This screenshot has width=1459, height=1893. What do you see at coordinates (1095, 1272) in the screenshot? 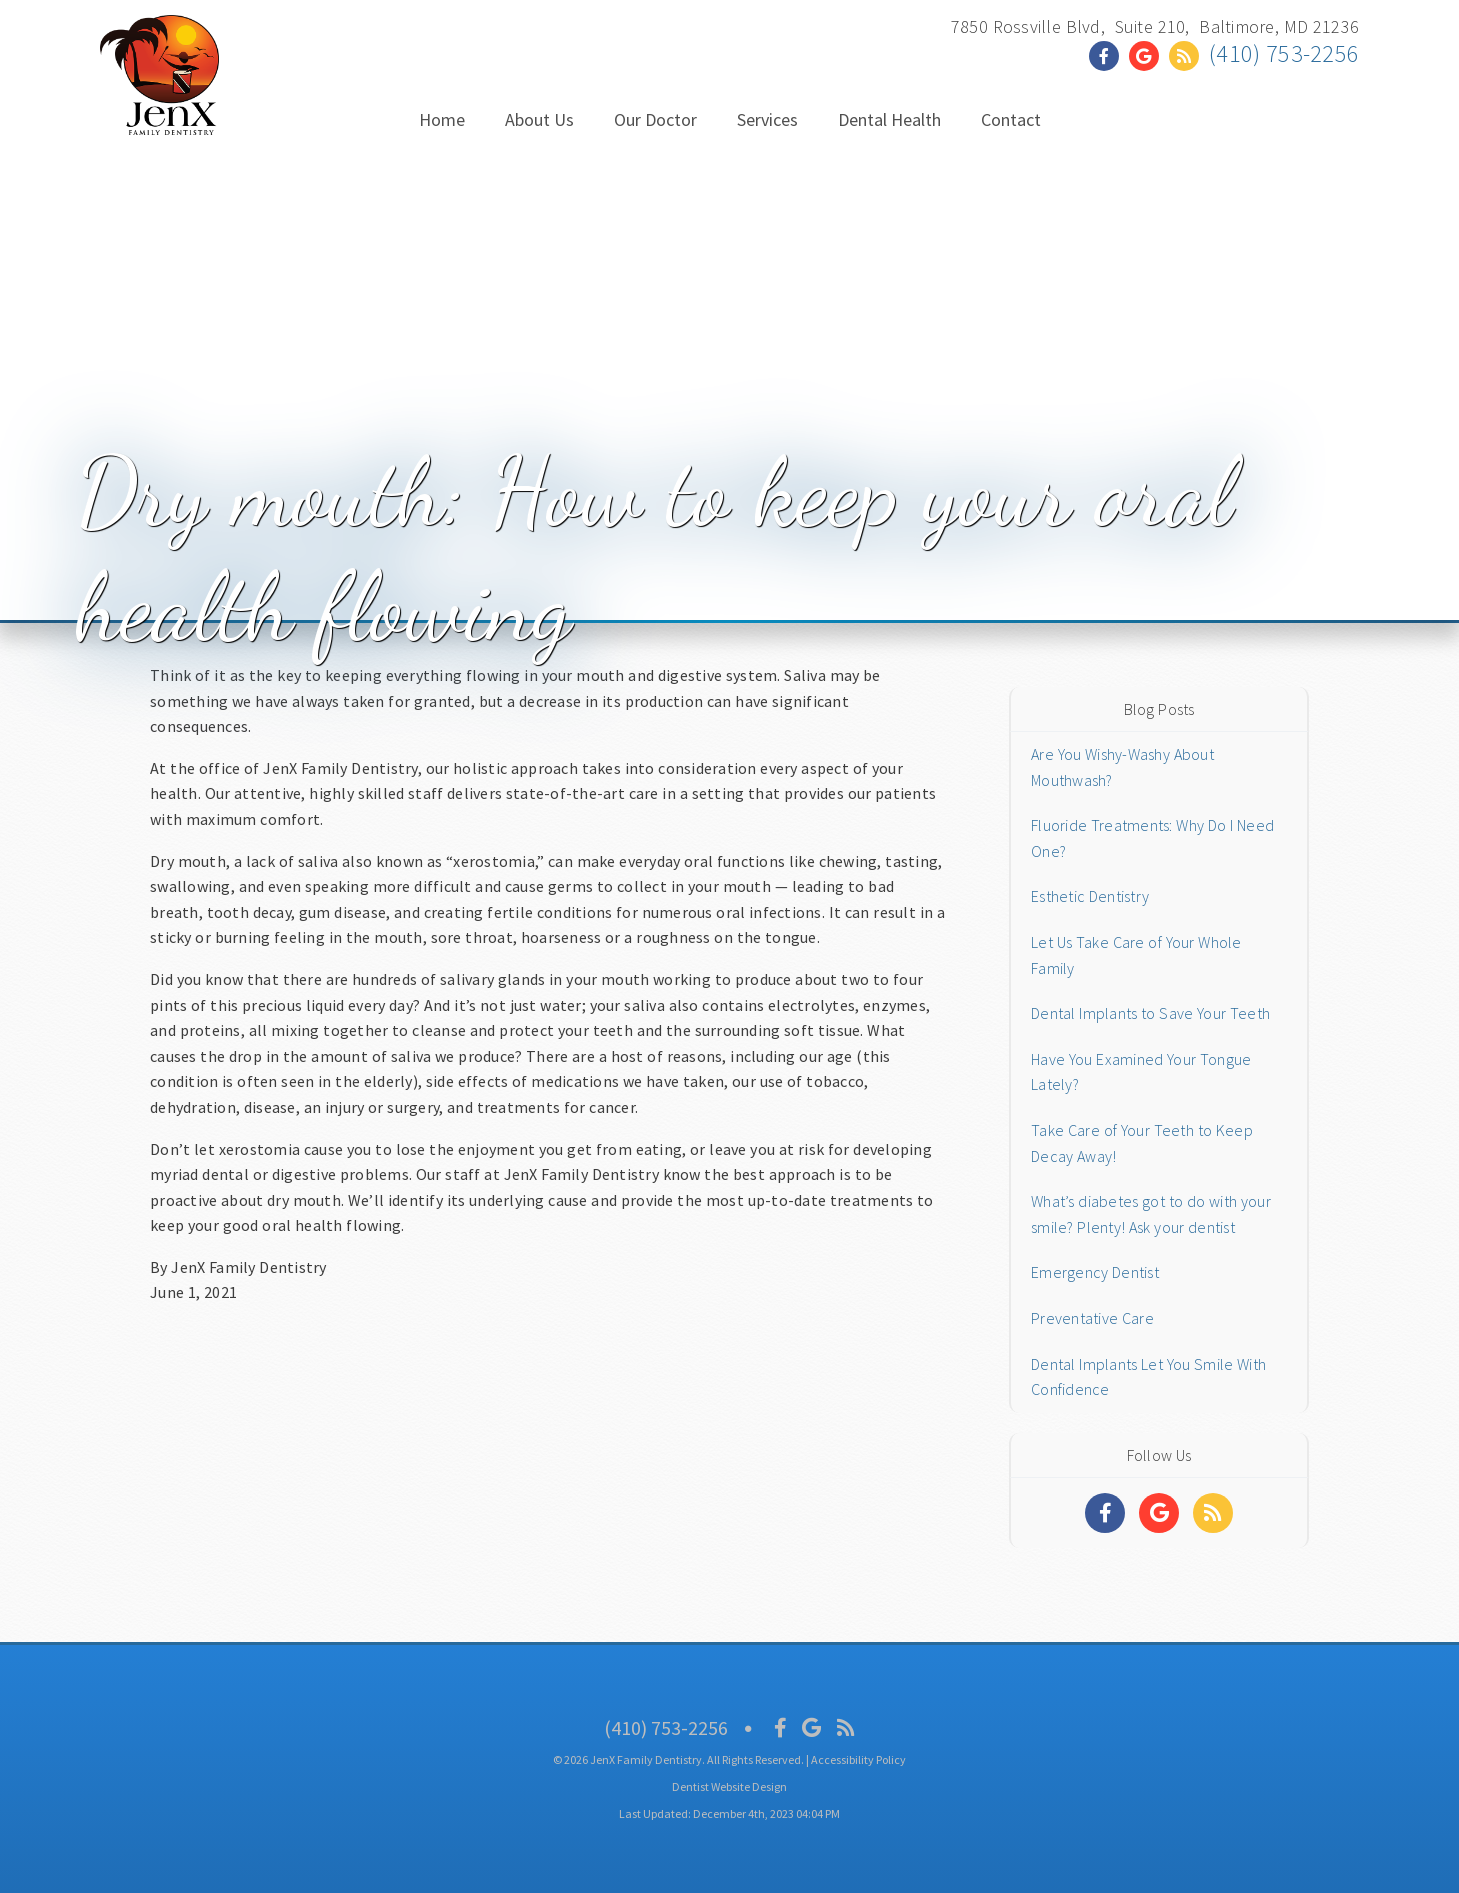
I see `Emergency Dentist` at bounding box center [1095, 1272].